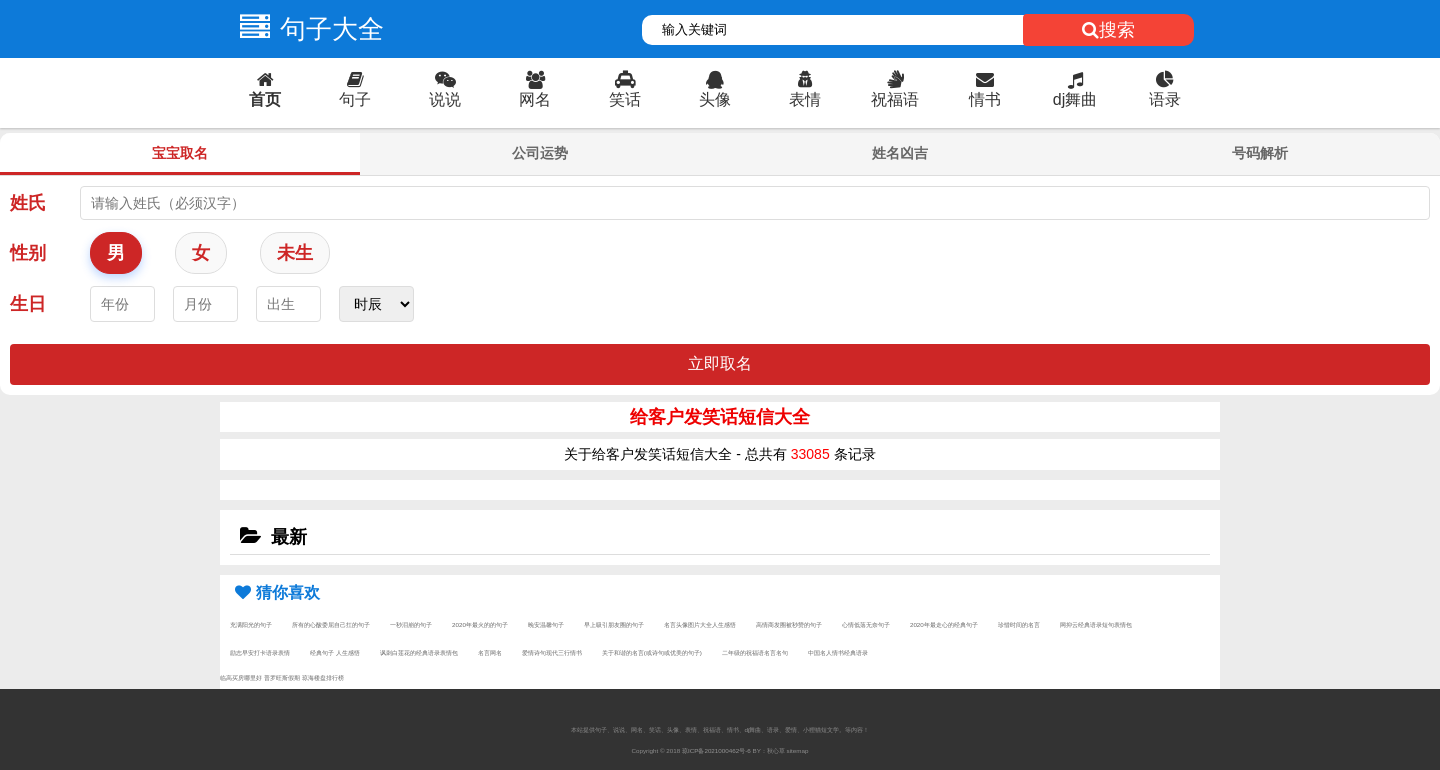 The image size is (1440, 770). I want to click on 生日, so click(28, 304).